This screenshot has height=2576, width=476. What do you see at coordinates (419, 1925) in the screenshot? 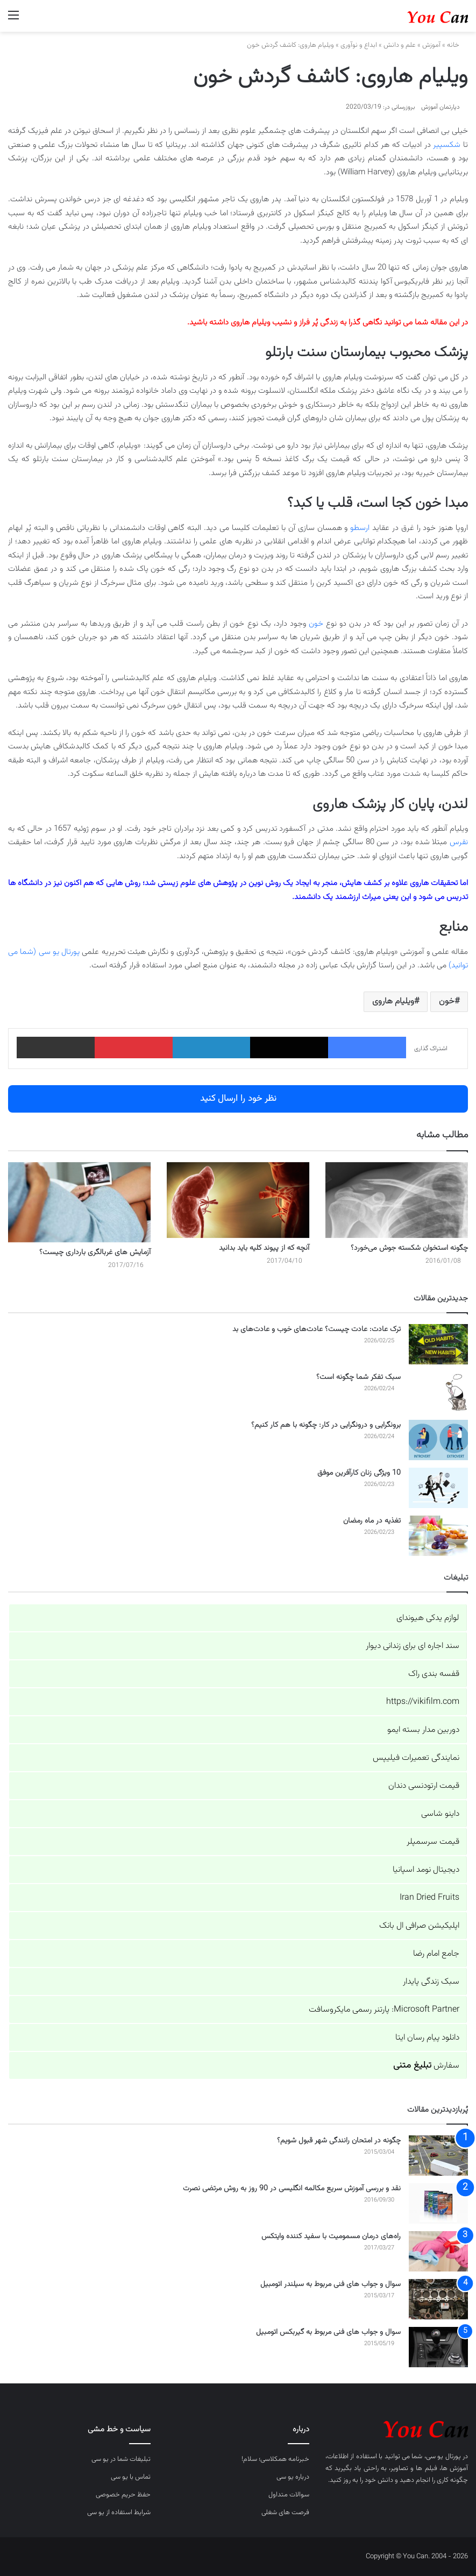
I see `اپلیکیشن صرافی ال بانک` at bounding box center [419, 1925].